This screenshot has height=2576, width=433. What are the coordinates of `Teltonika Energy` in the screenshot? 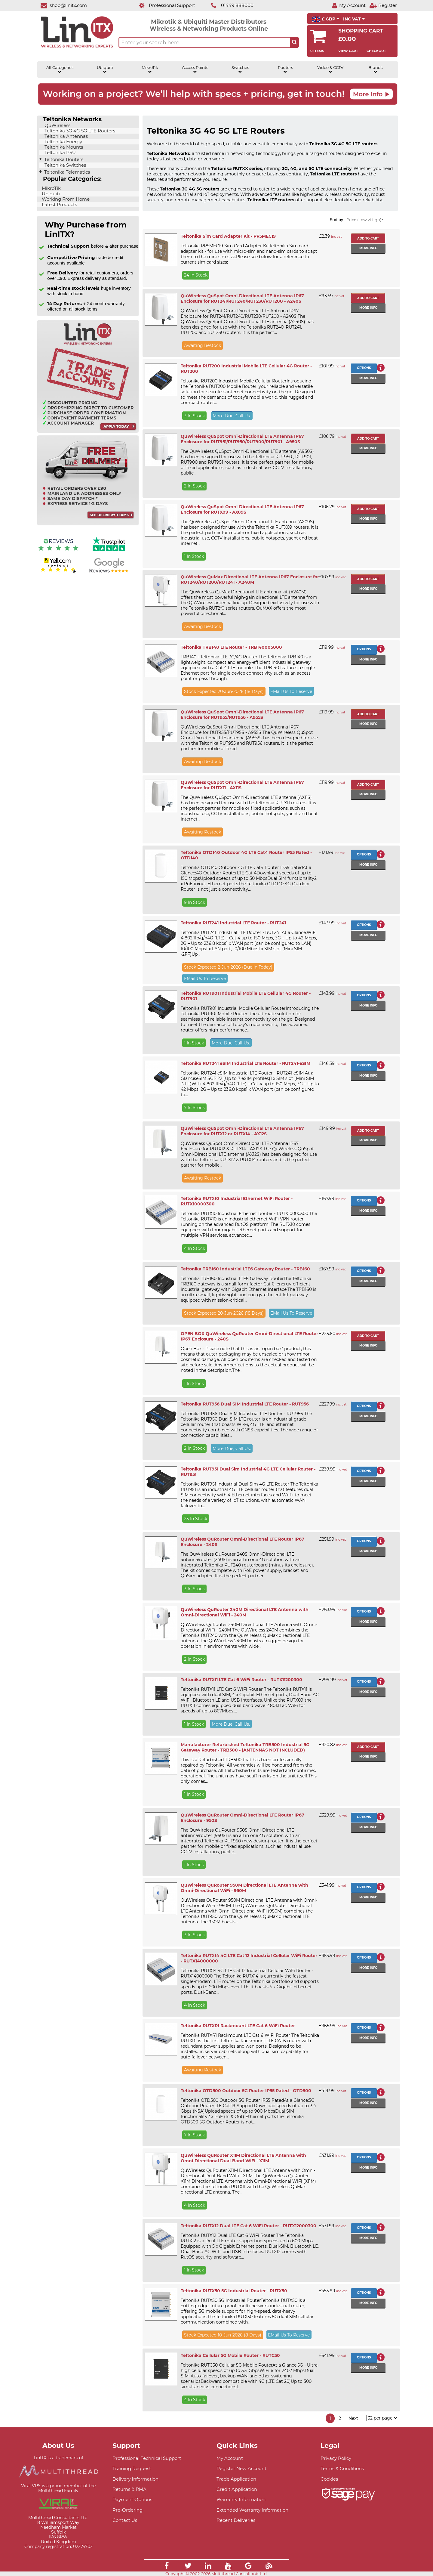 It's located at (62, 141).